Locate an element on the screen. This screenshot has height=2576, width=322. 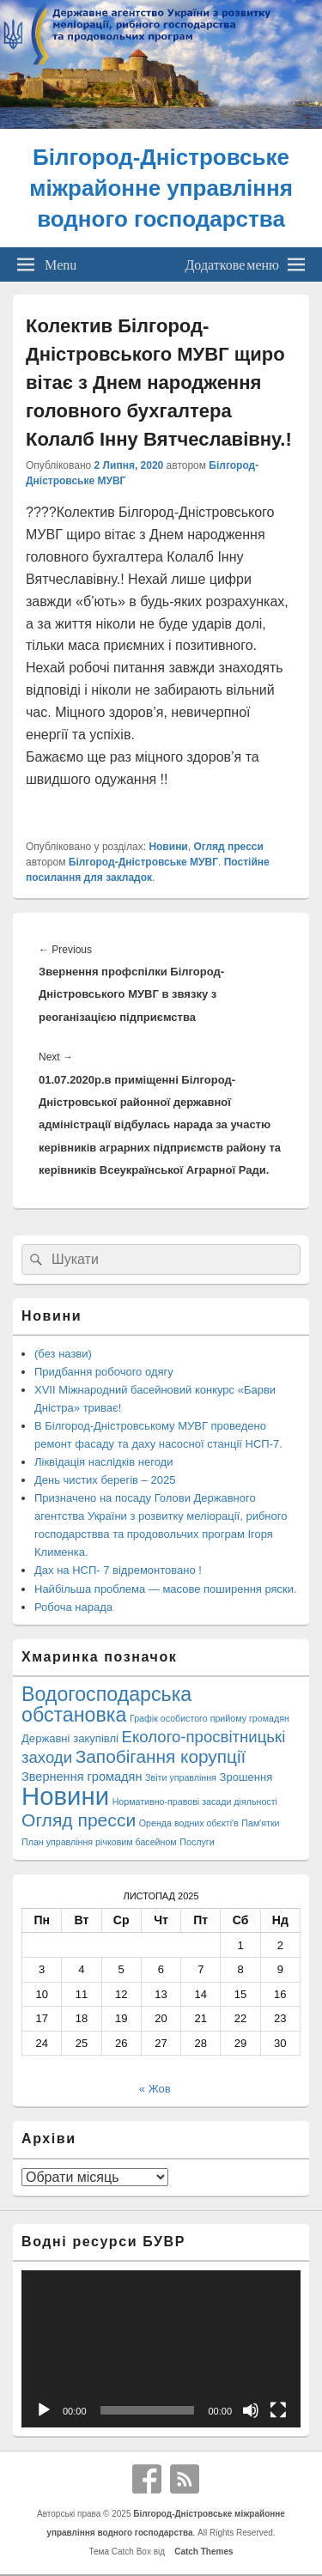
Оренда водних обєкті'в [Оренда водних обєкті'в (1 елемент)] is located at coordinates (189, 1823).